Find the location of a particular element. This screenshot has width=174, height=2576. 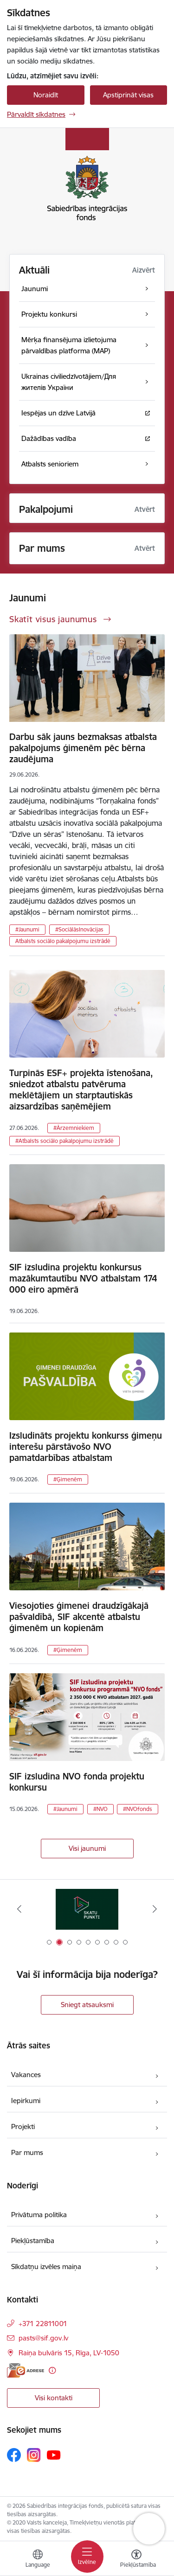

Visi kontakti is located at coordinates (53, 2397).